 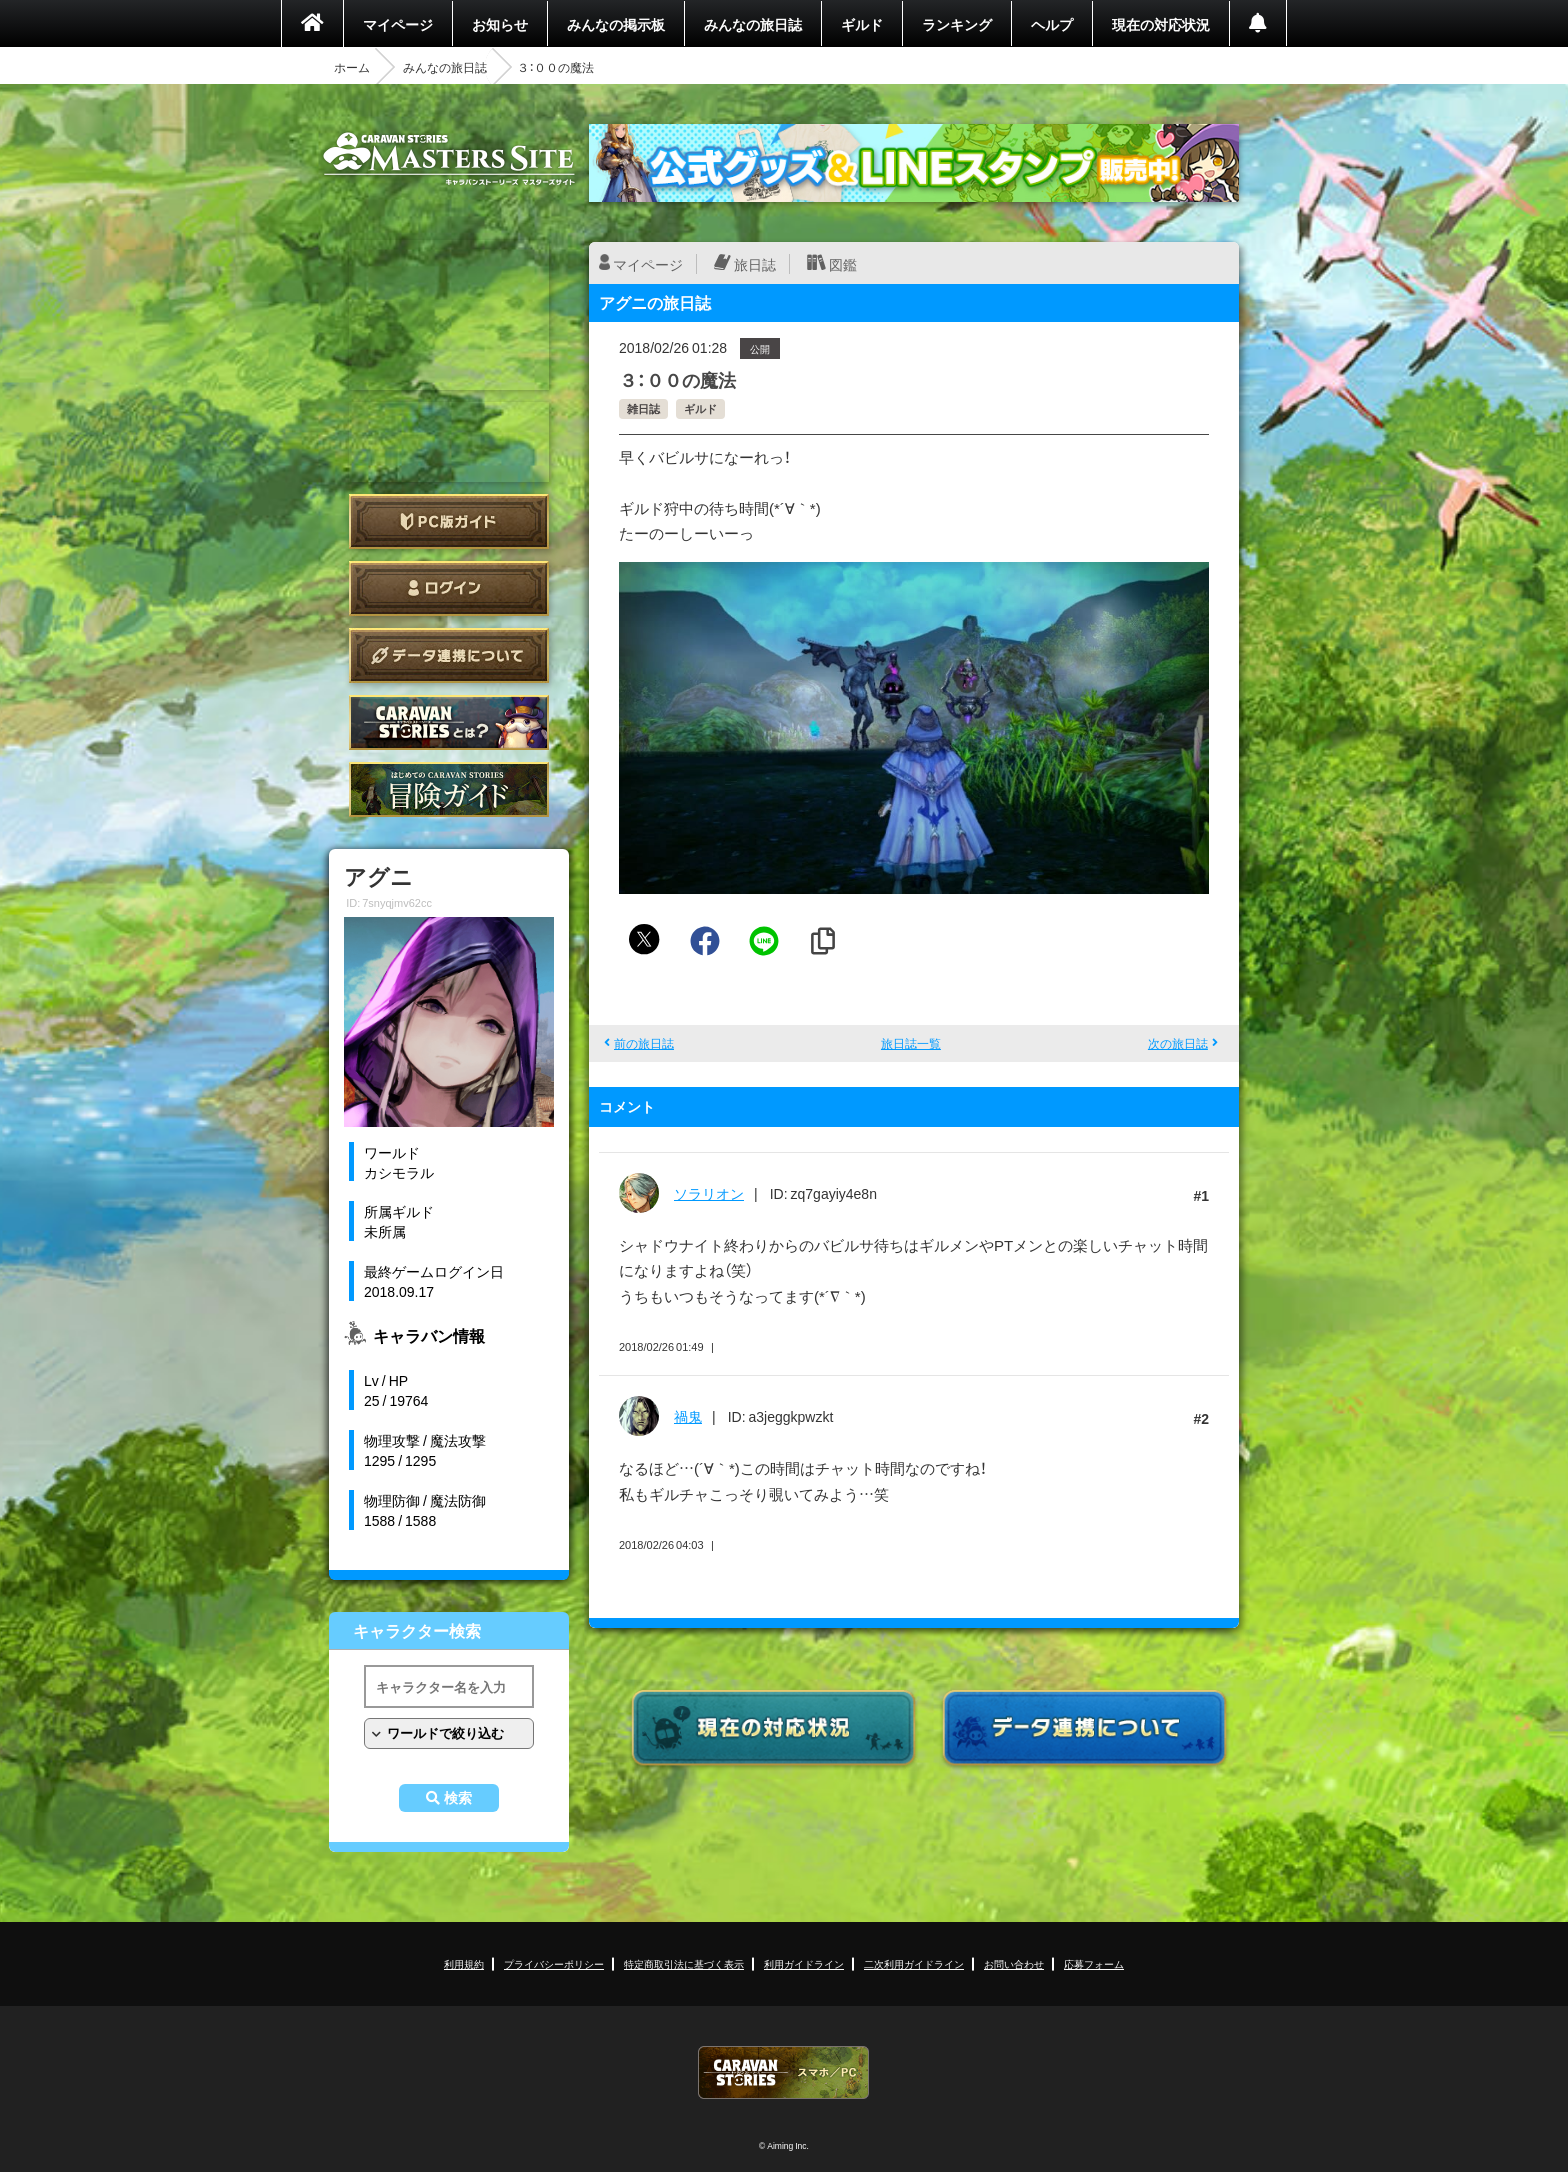 What do you see at coordinates (458, 1798) in the screenshot?
I see `検索` at bounding box center [458, 1798].